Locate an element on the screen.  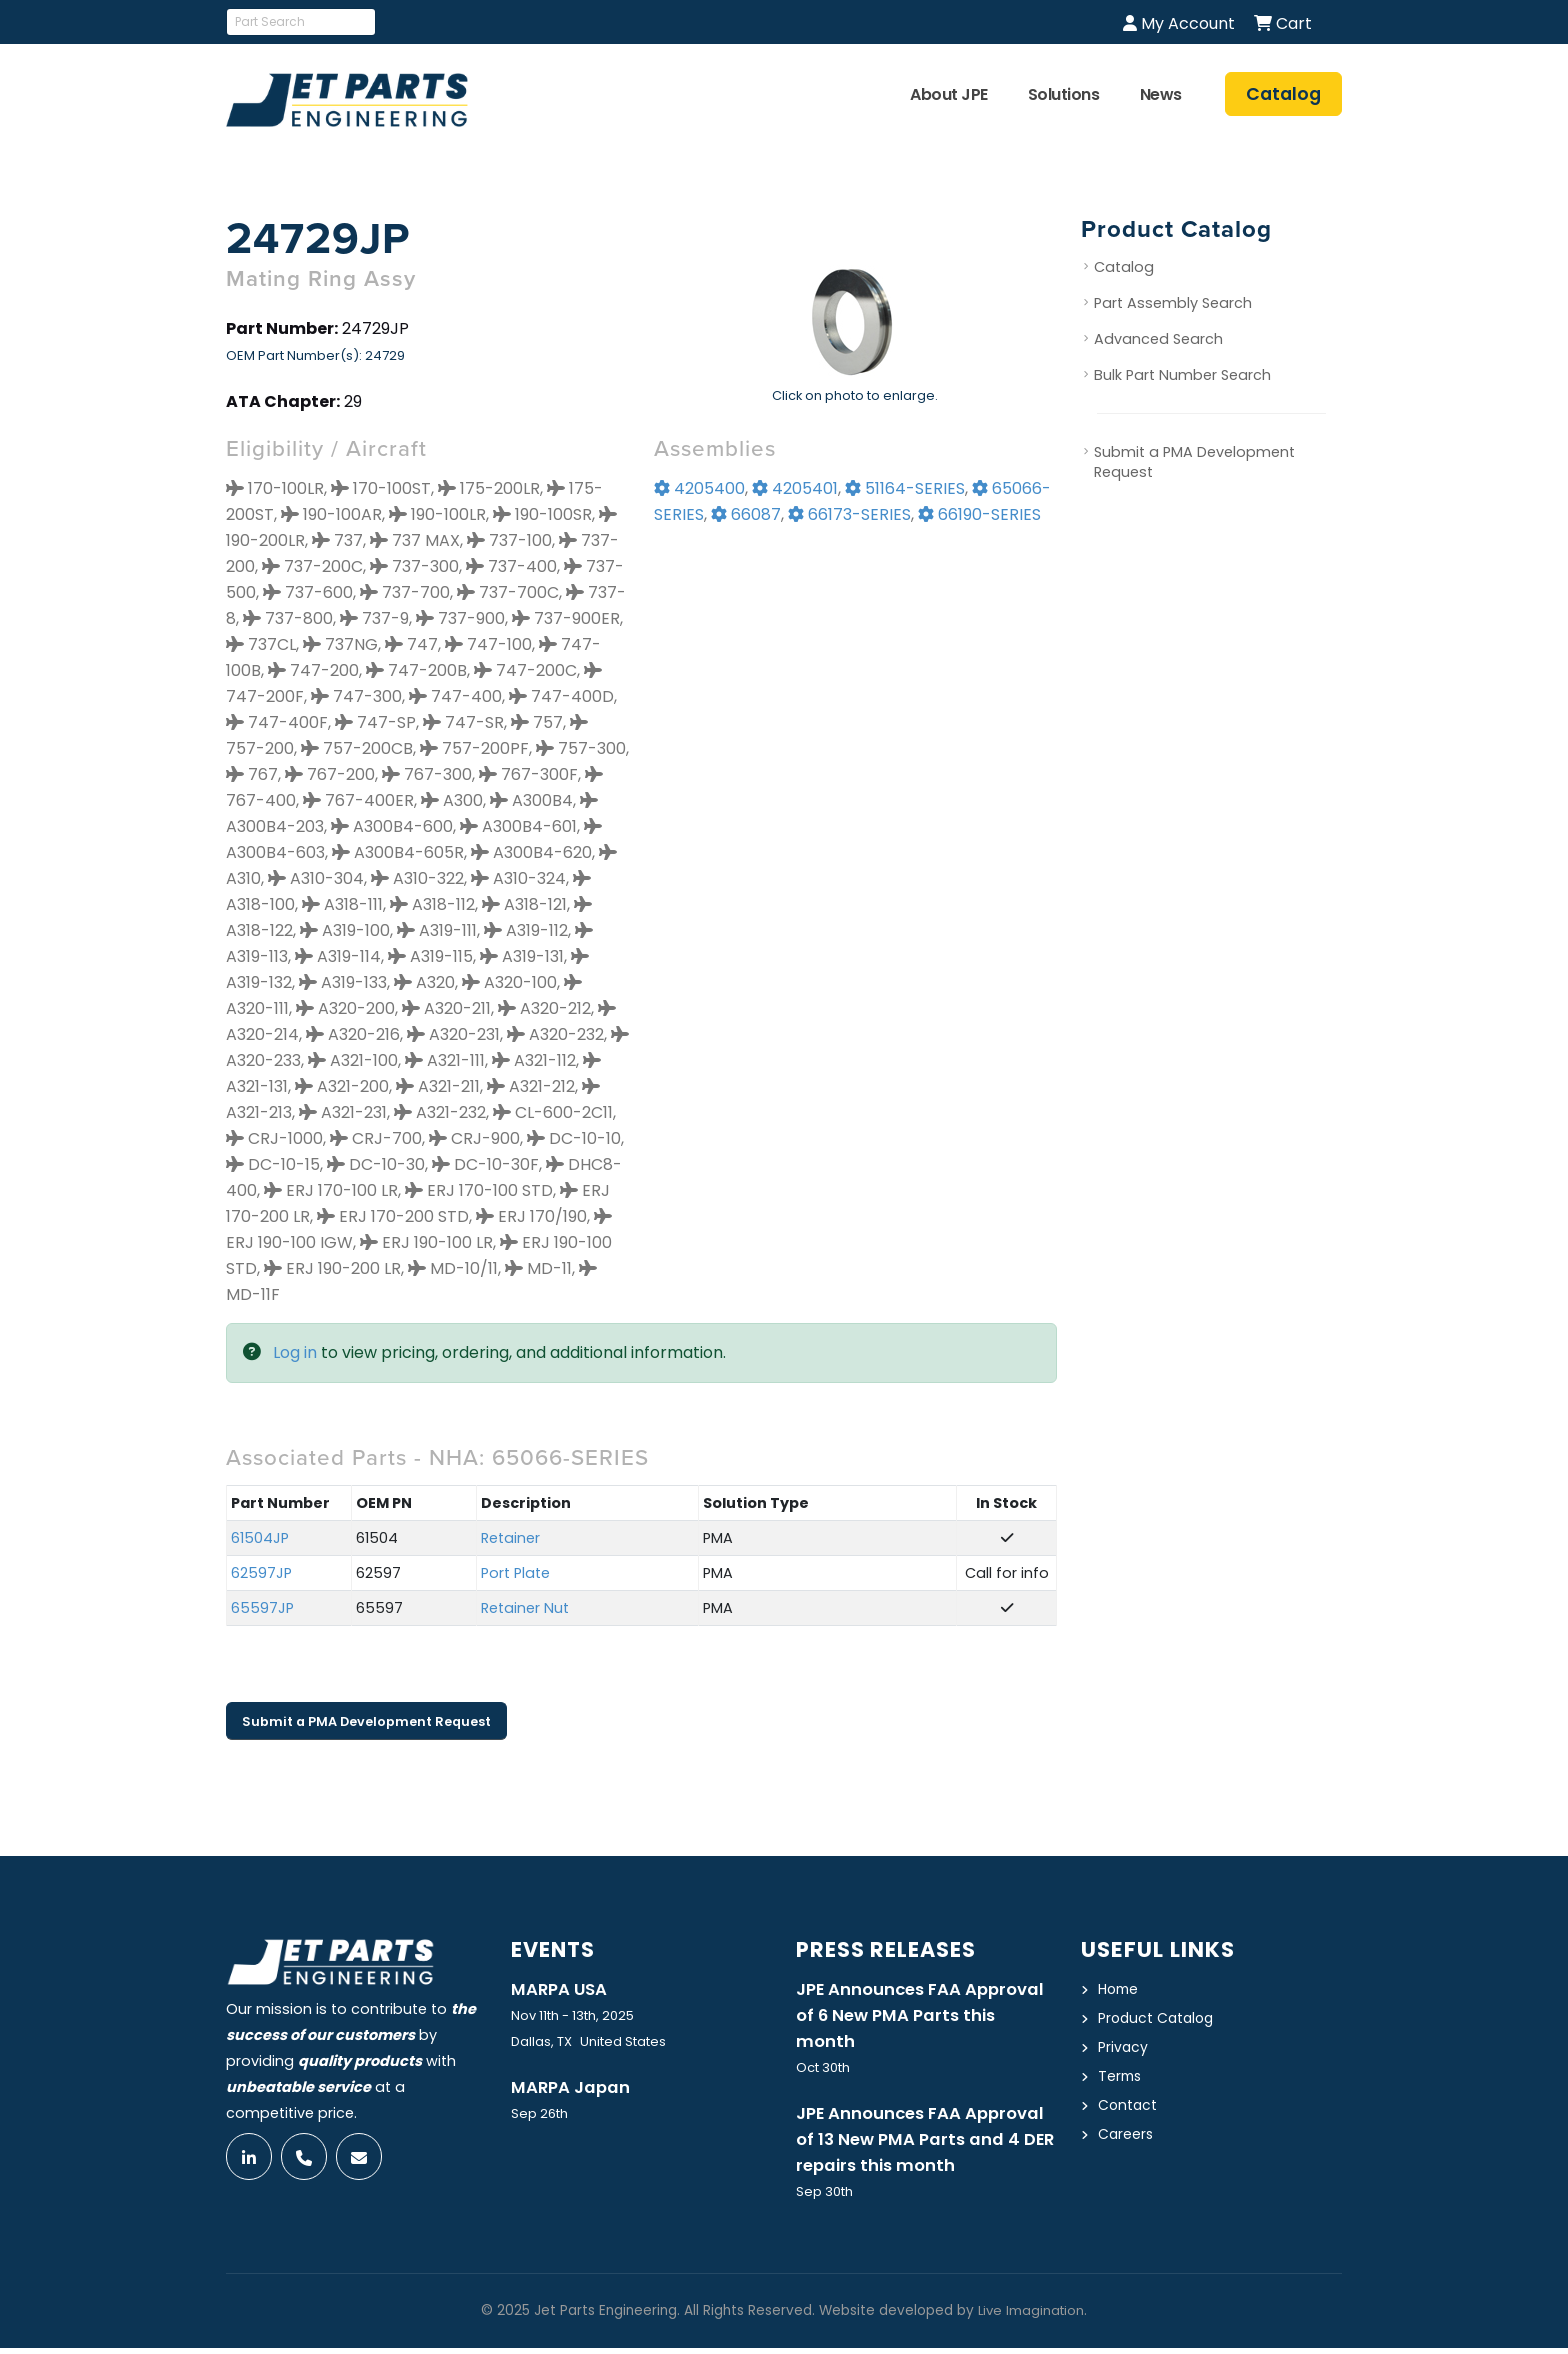
Retainer Nut is located at coordinates (525, 1608).